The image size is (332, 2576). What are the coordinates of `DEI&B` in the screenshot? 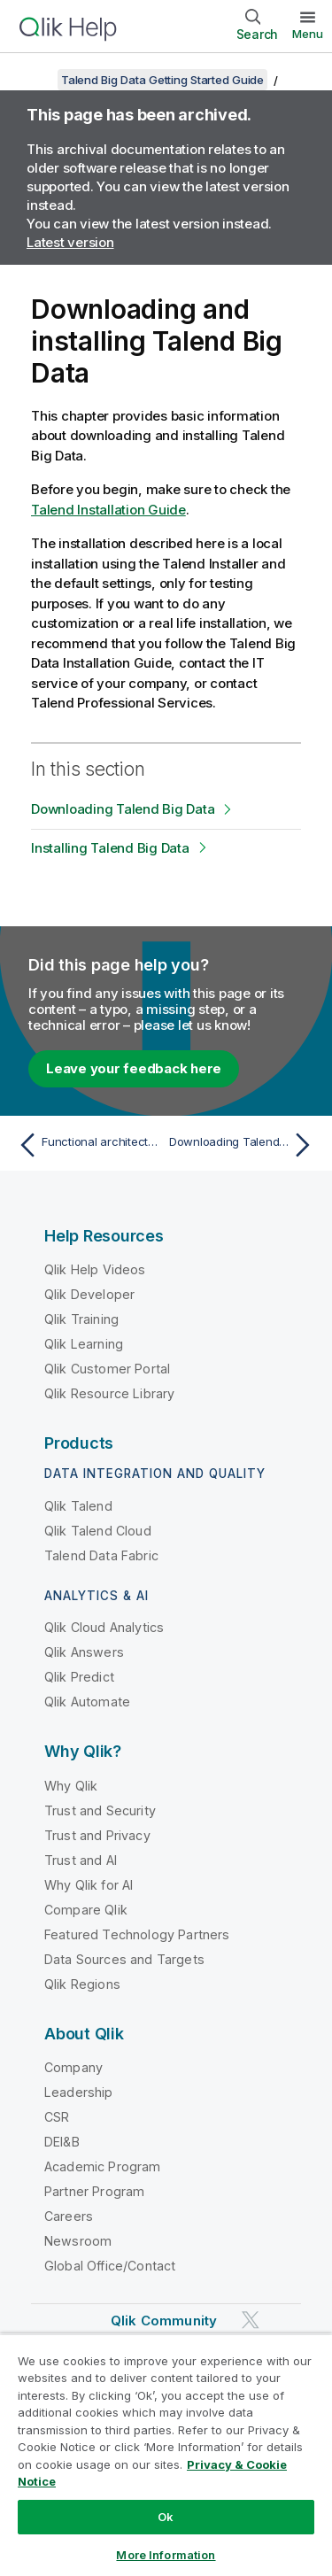 It's located at (62, 2141).